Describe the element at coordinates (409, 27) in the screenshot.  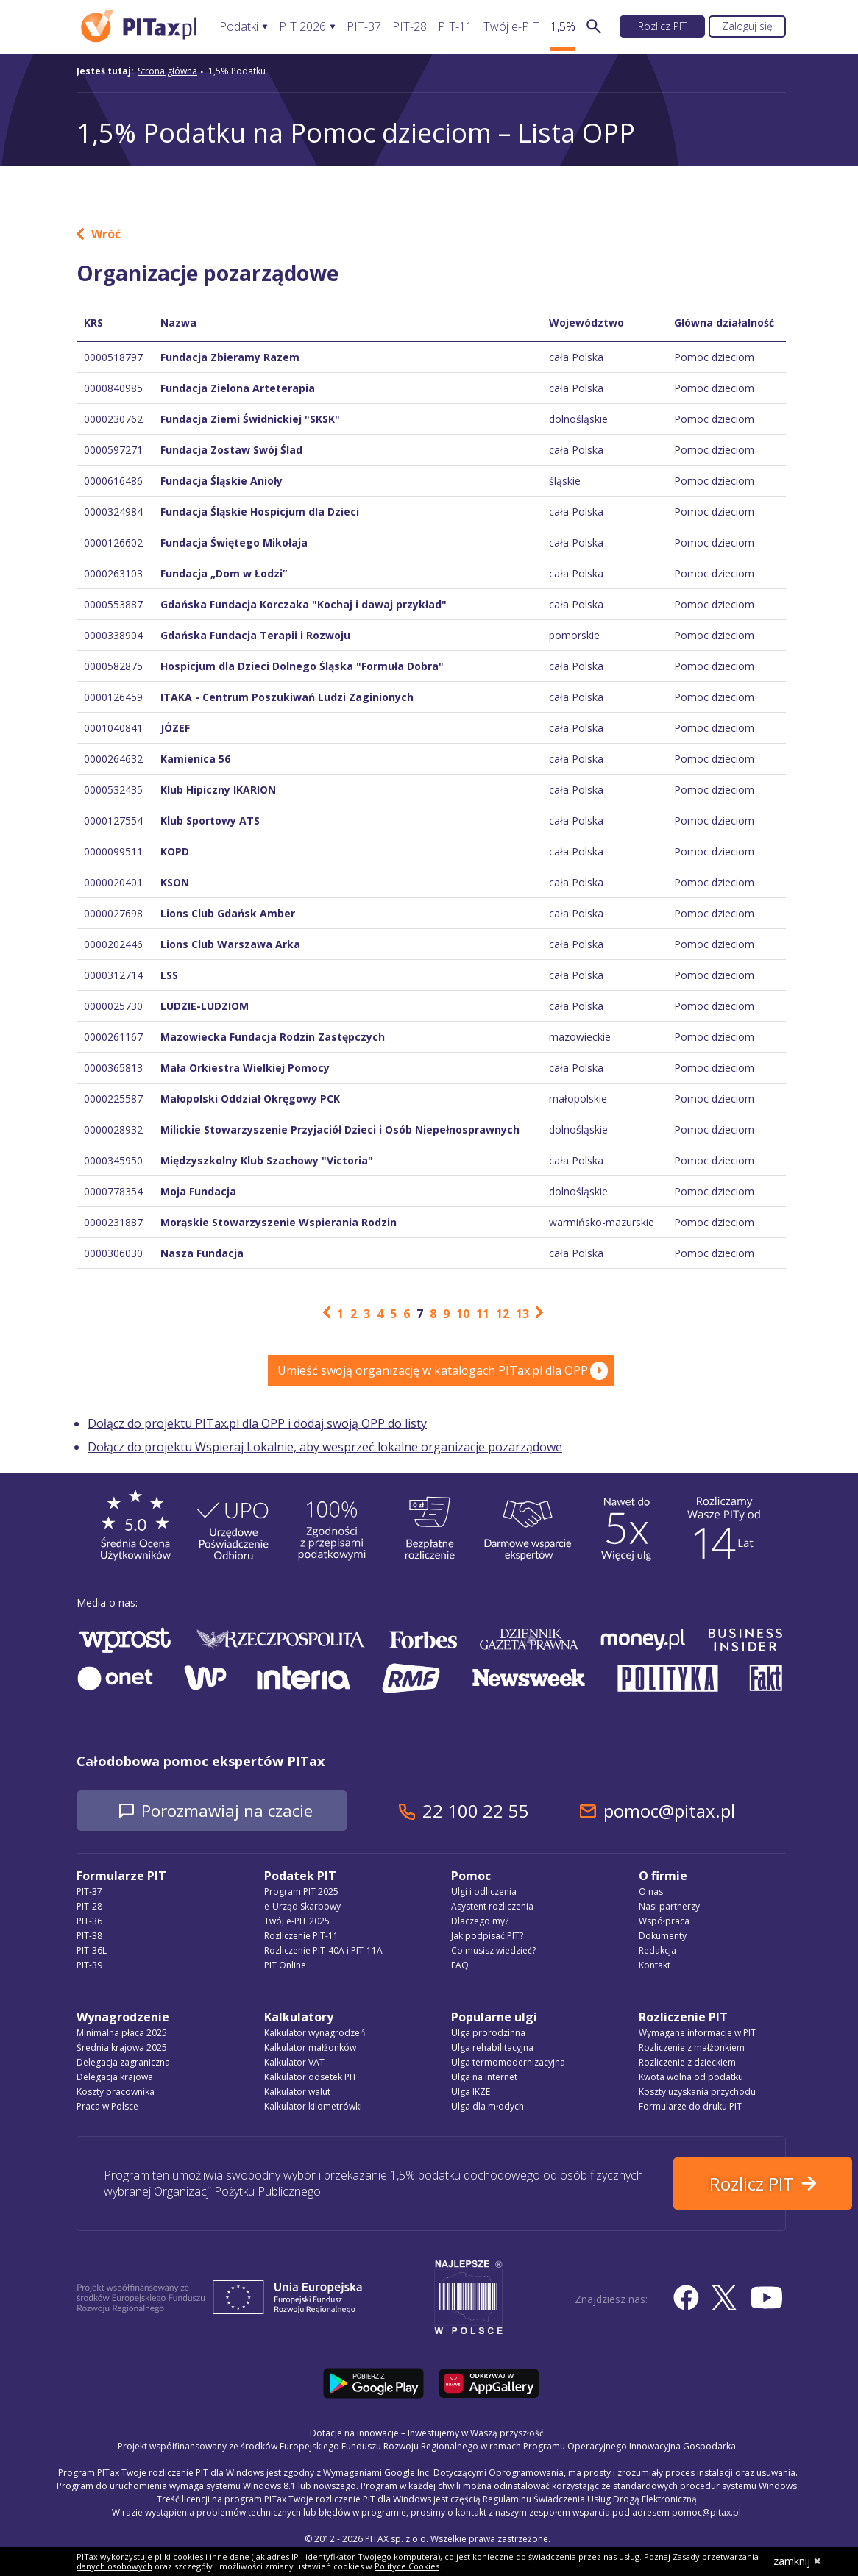
I see `PIT-28` at that location.